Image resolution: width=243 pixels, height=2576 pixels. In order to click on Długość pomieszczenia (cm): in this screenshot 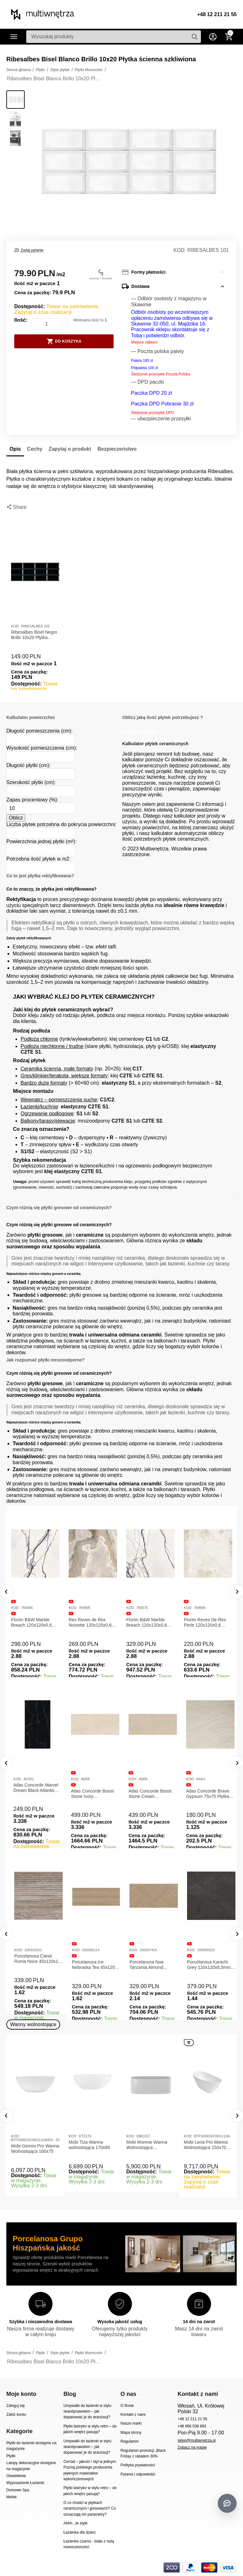, I will do `click(39, 731)`.